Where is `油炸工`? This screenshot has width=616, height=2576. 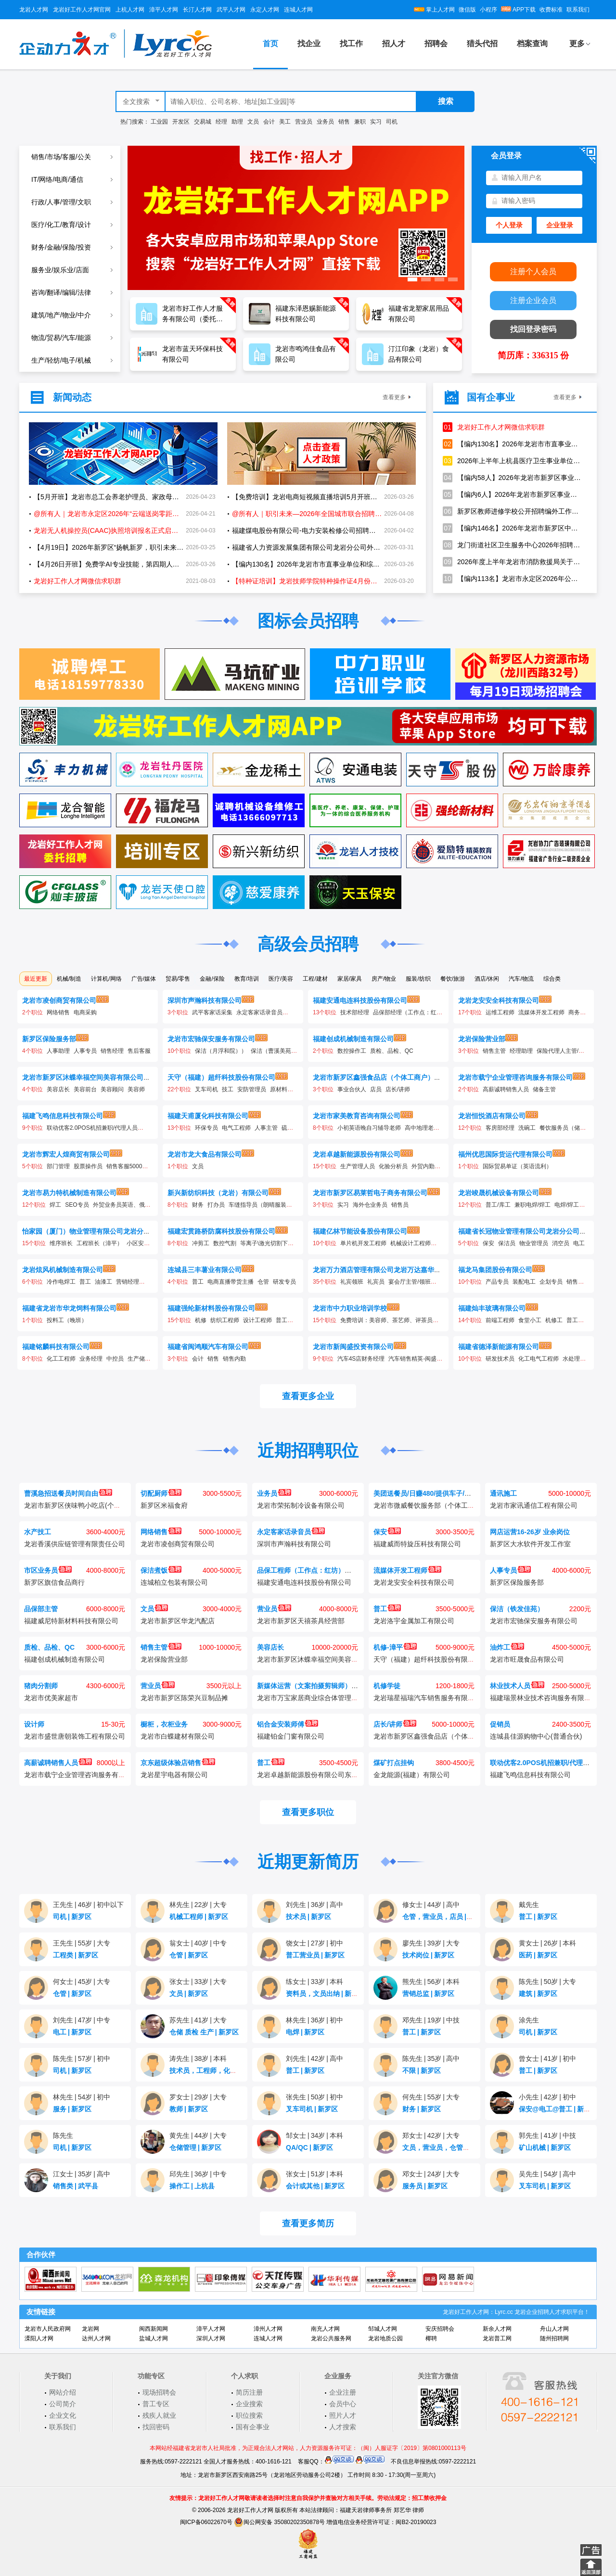 油炸工 is located at coordinates (507, 1647).